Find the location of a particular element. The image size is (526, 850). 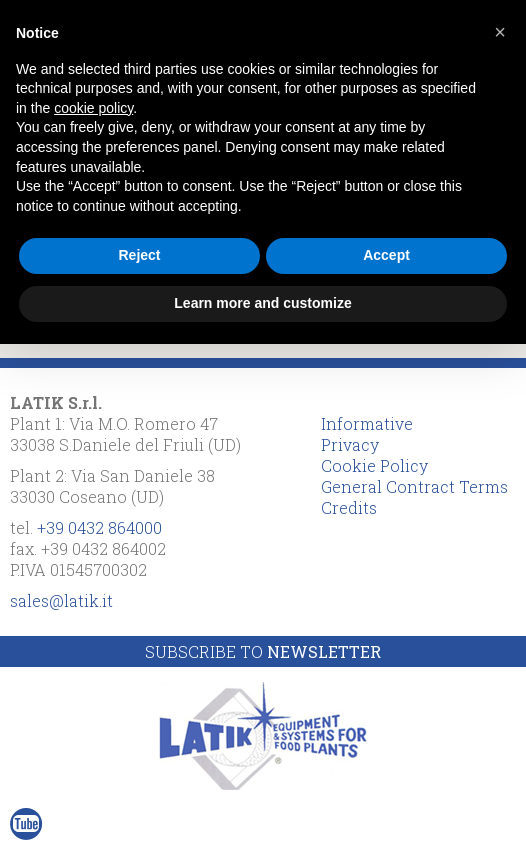

Accept [button] is located at coordinates (386, 255).